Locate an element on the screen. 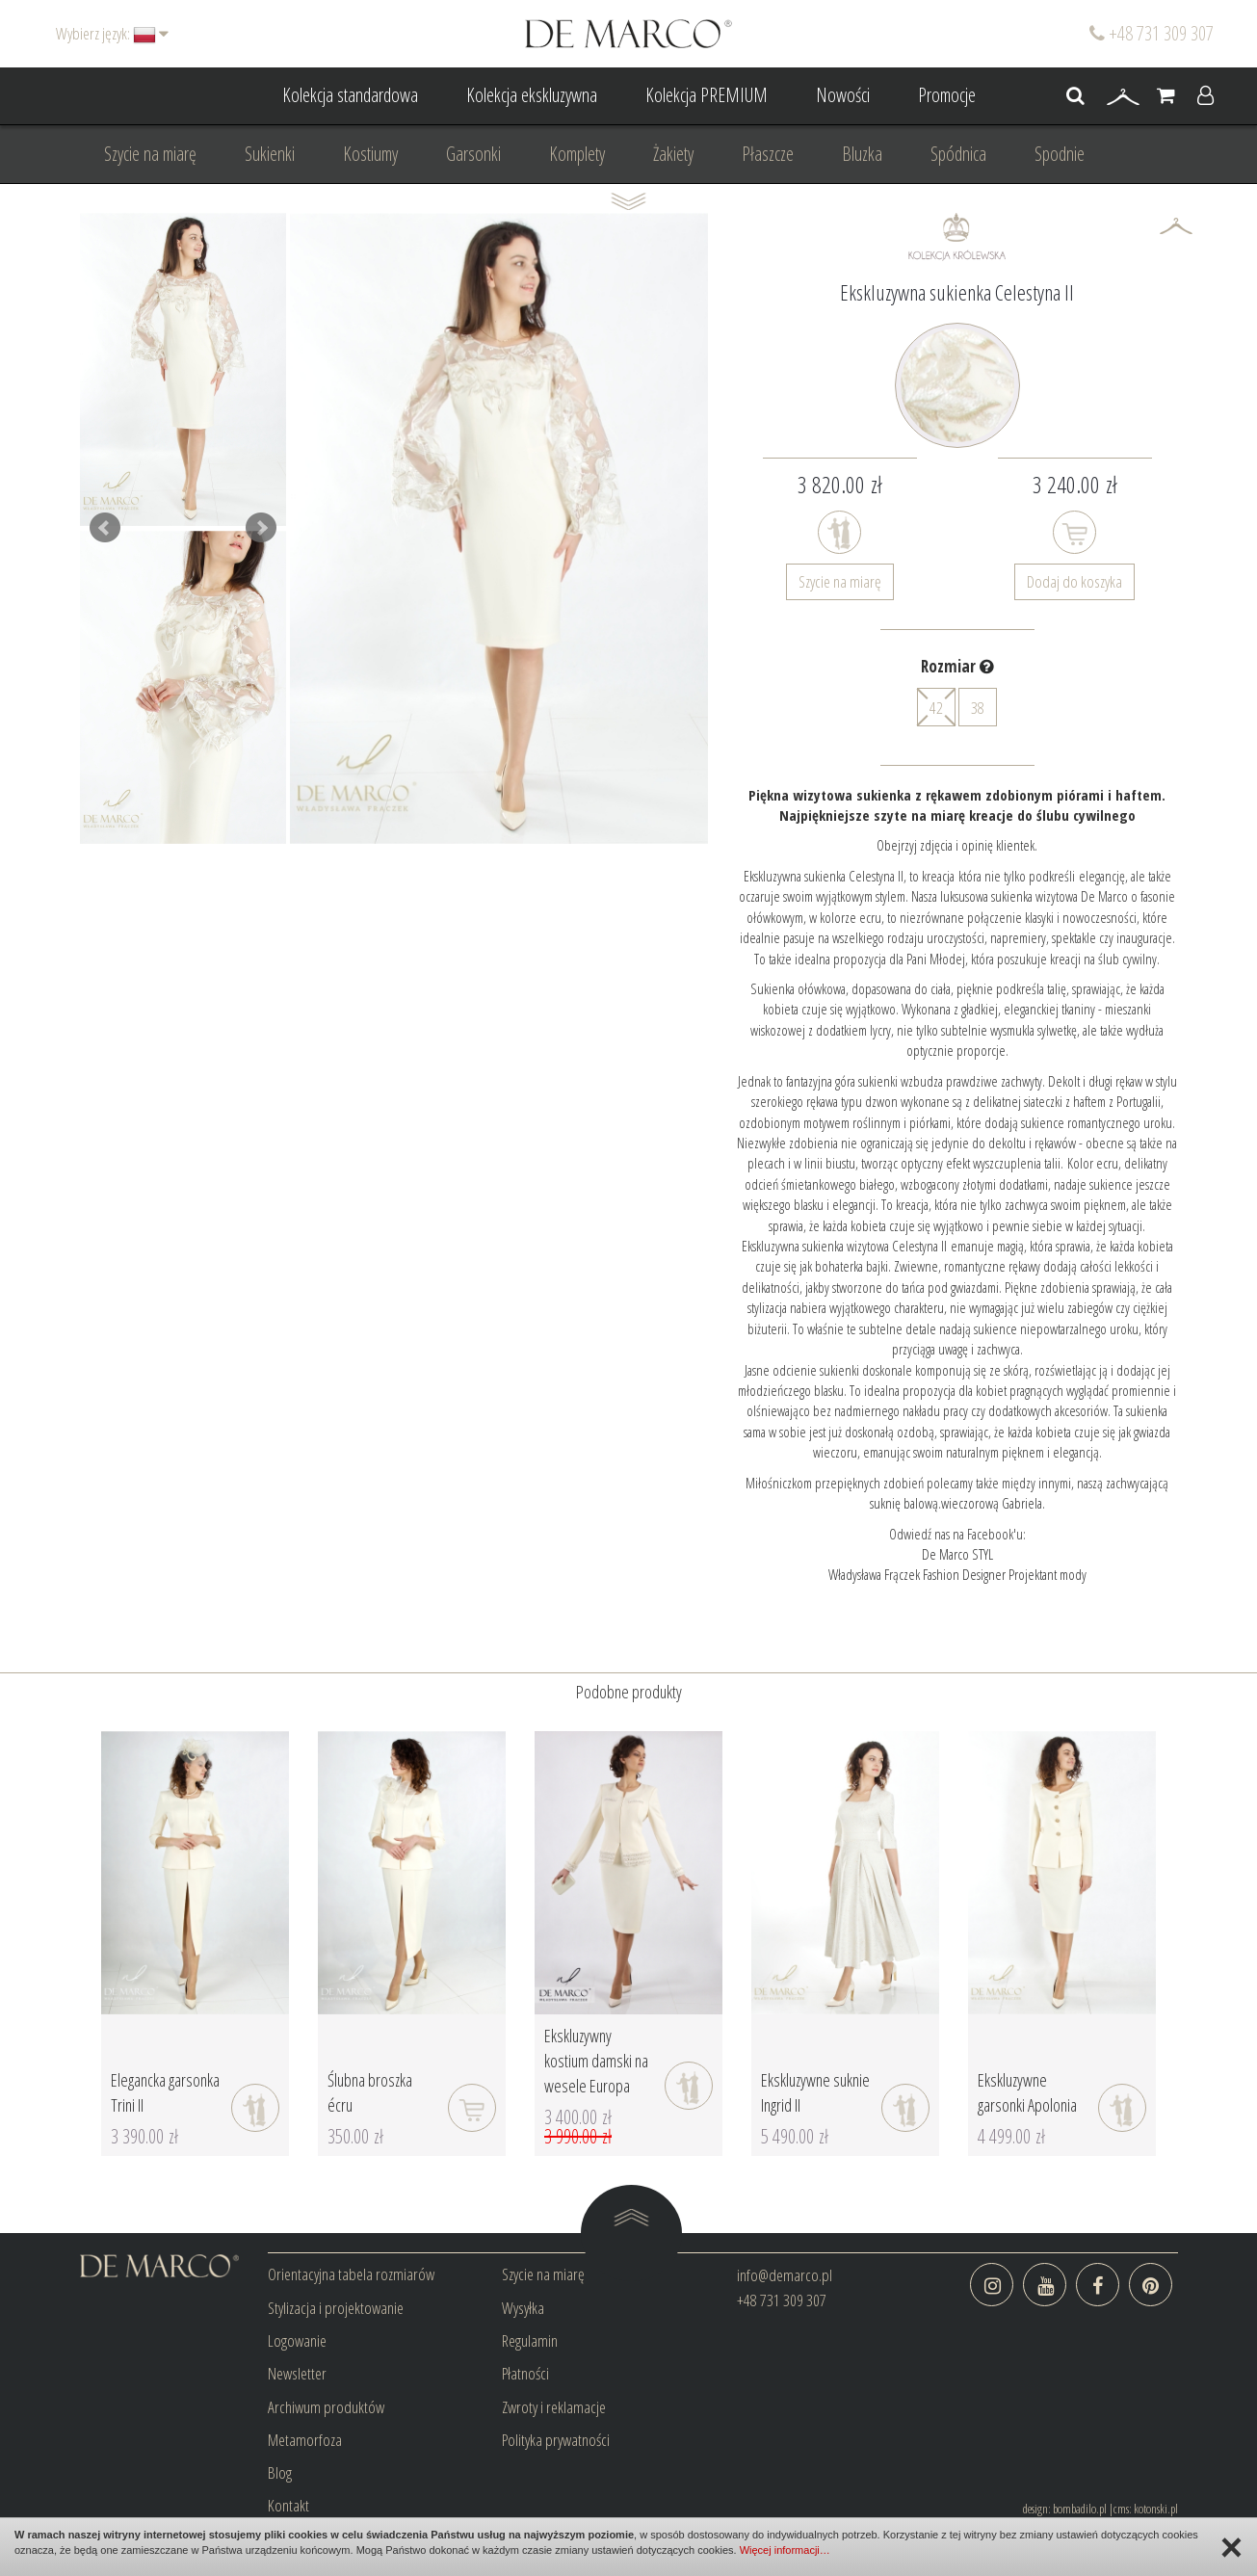 The height and width of the screenshot is (2576, 1257). suknię balową.wieczorową Gabriela. is located at coordinates (957, 1502).